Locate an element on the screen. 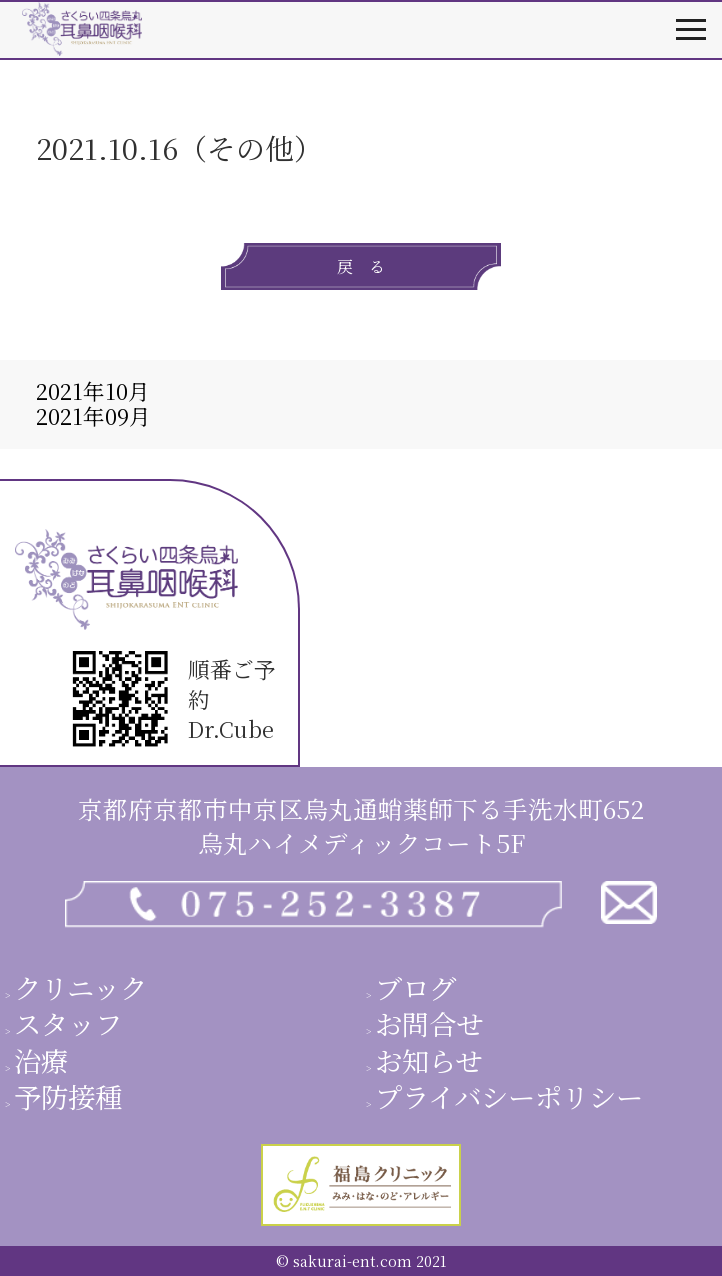 This screenshot has height=1276, width=722. 治療 is located at coordinates (41, 1060).